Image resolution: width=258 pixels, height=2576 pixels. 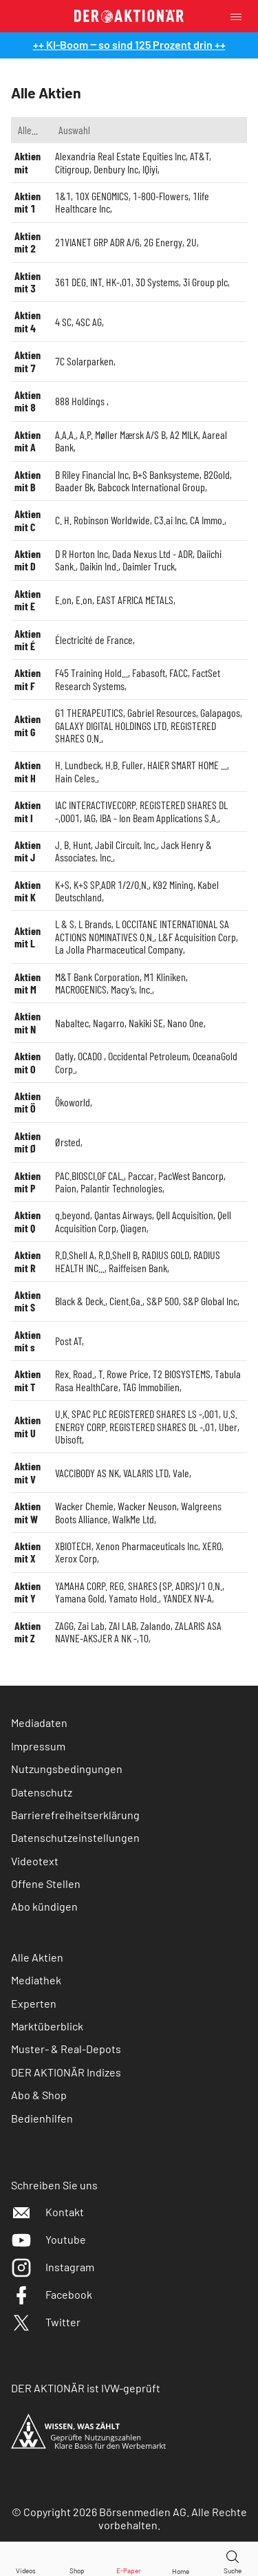 I want to click on OCADO, so click(x=91, y=1055).